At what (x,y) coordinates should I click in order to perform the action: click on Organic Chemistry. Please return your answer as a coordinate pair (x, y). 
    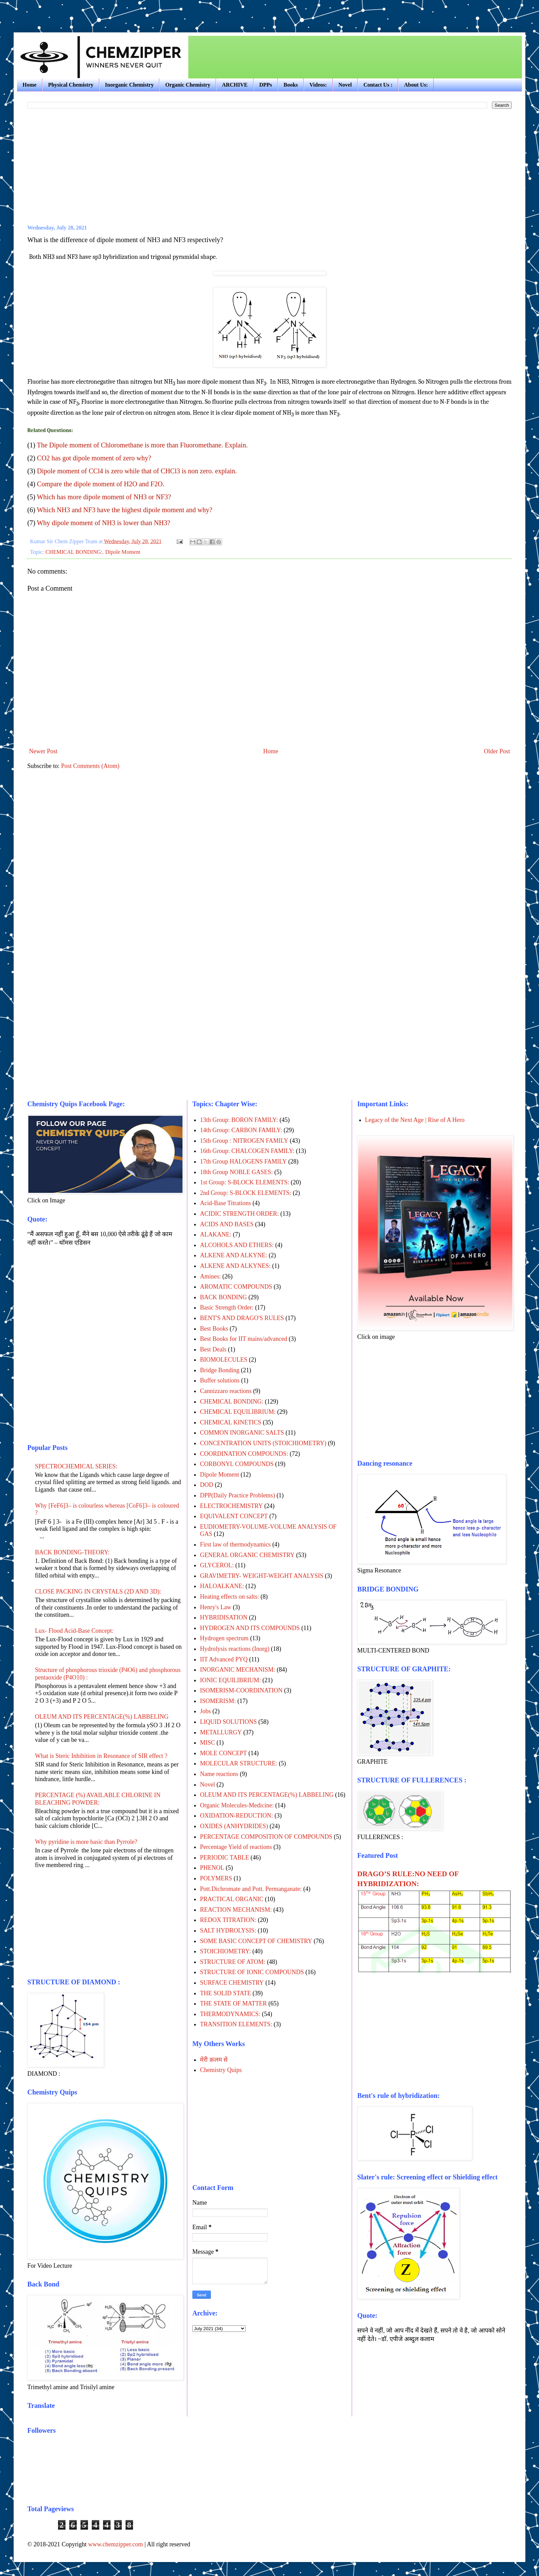
    Looking at the image, I should click on (187, 85).